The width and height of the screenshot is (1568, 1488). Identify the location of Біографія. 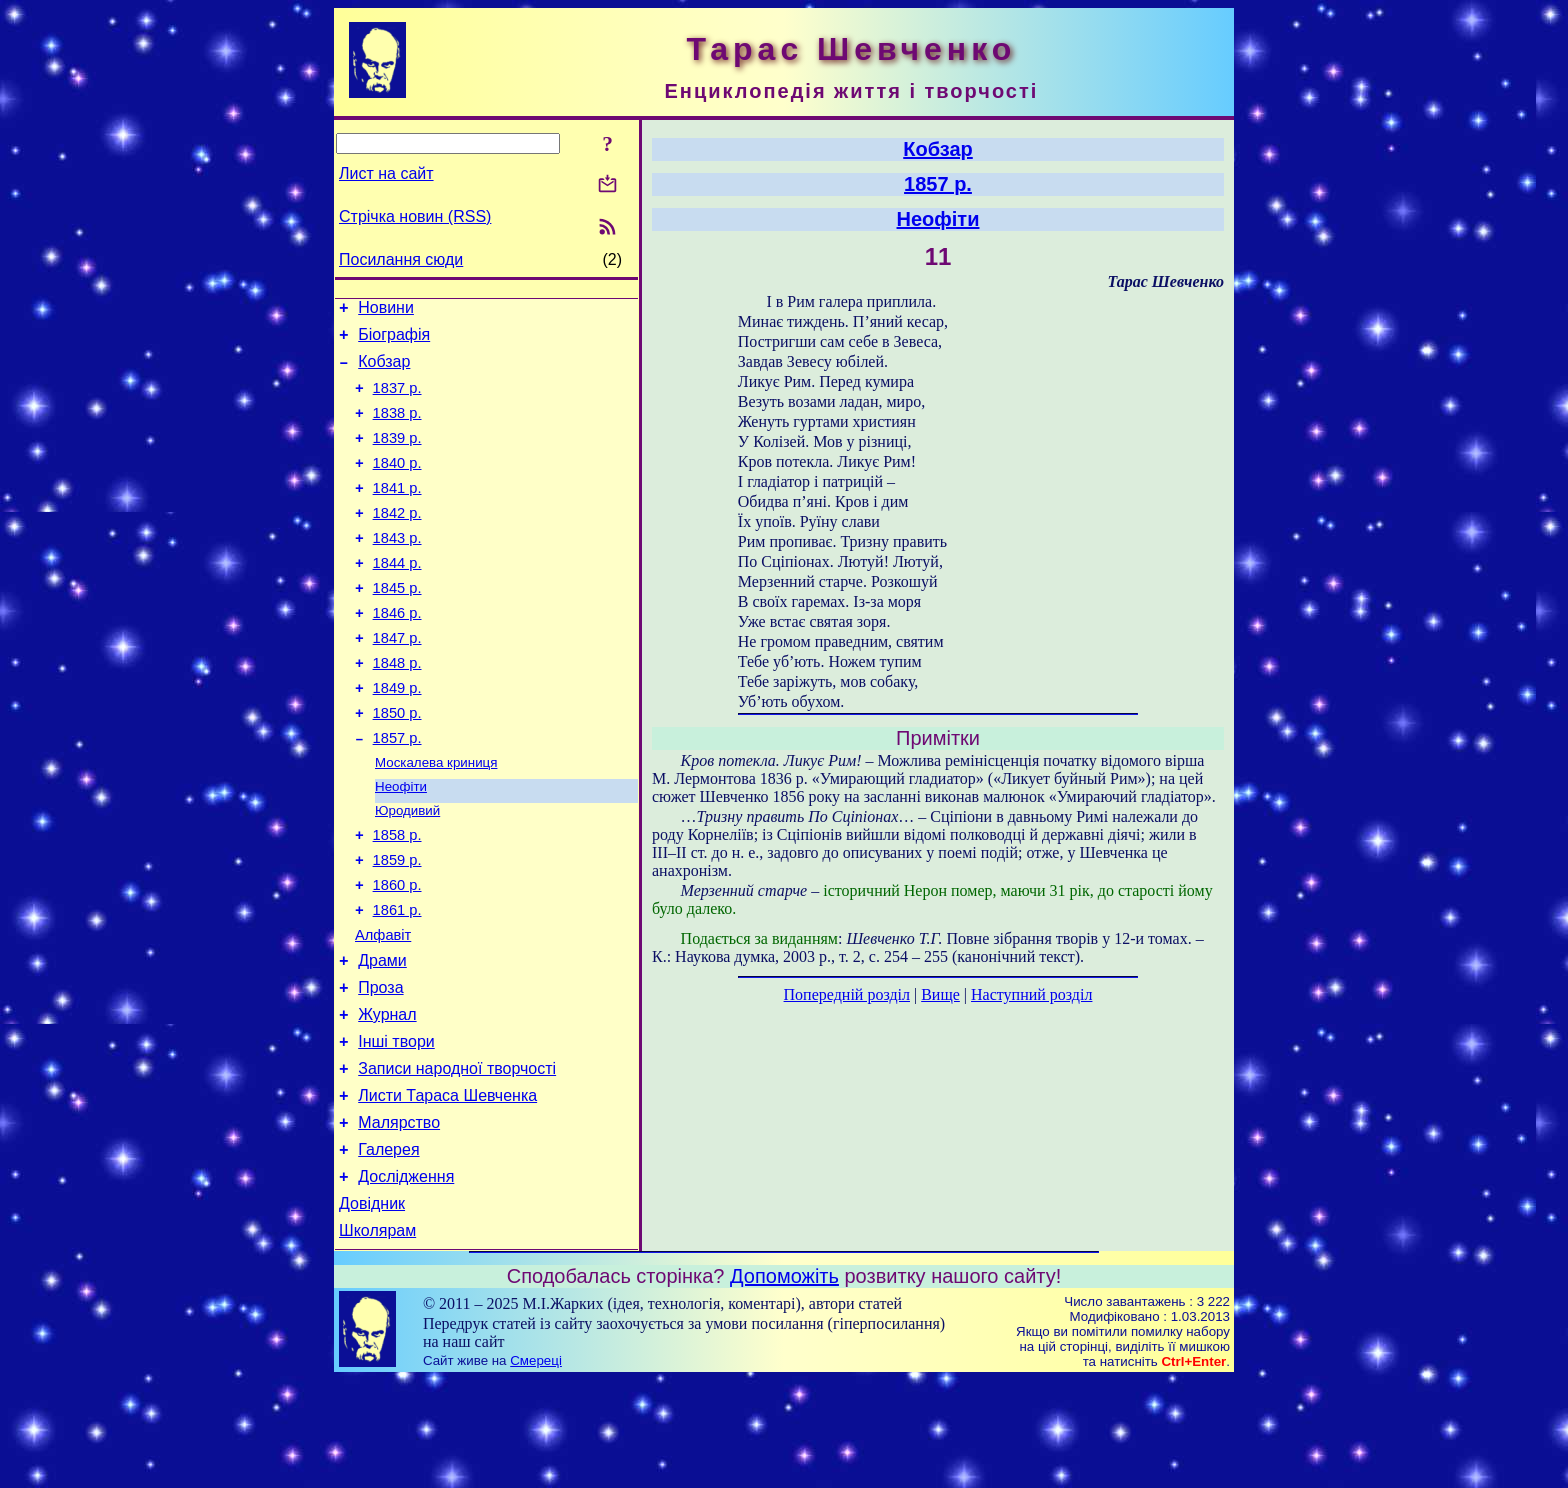
(394, 340).